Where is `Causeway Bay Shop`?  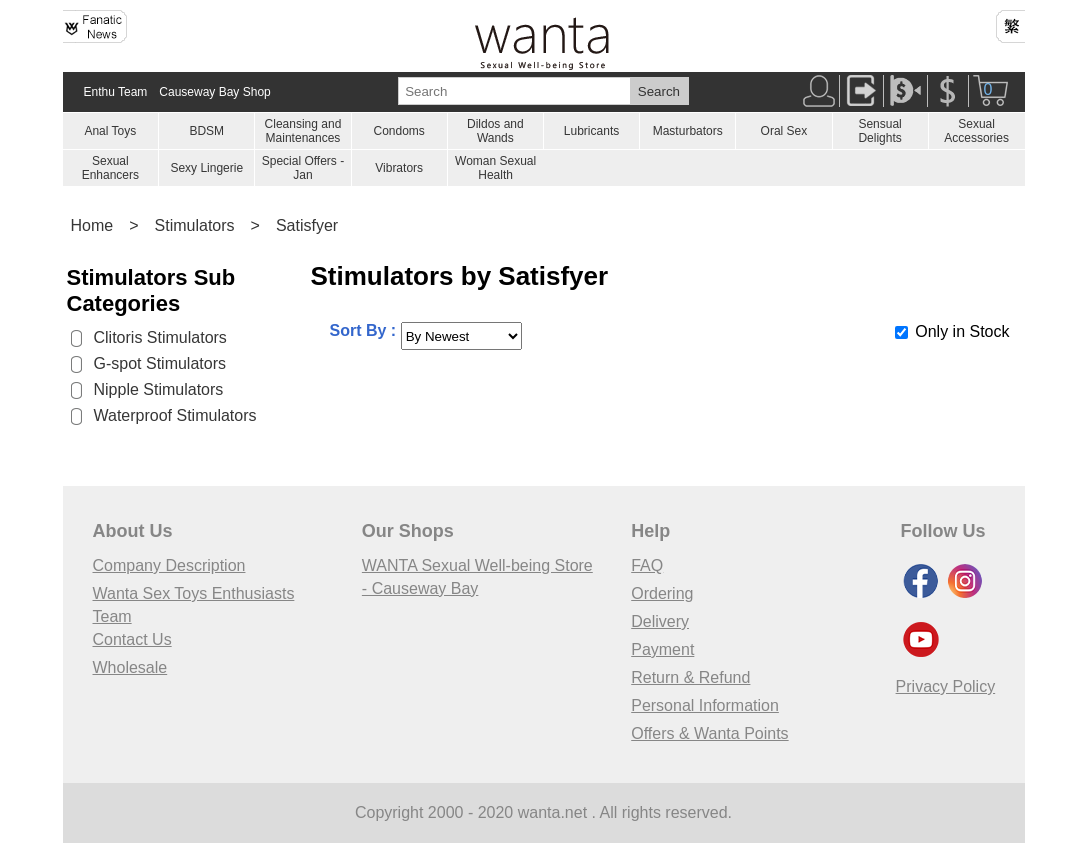 Causeway Bay Shop is located at coordinates (214, 92).